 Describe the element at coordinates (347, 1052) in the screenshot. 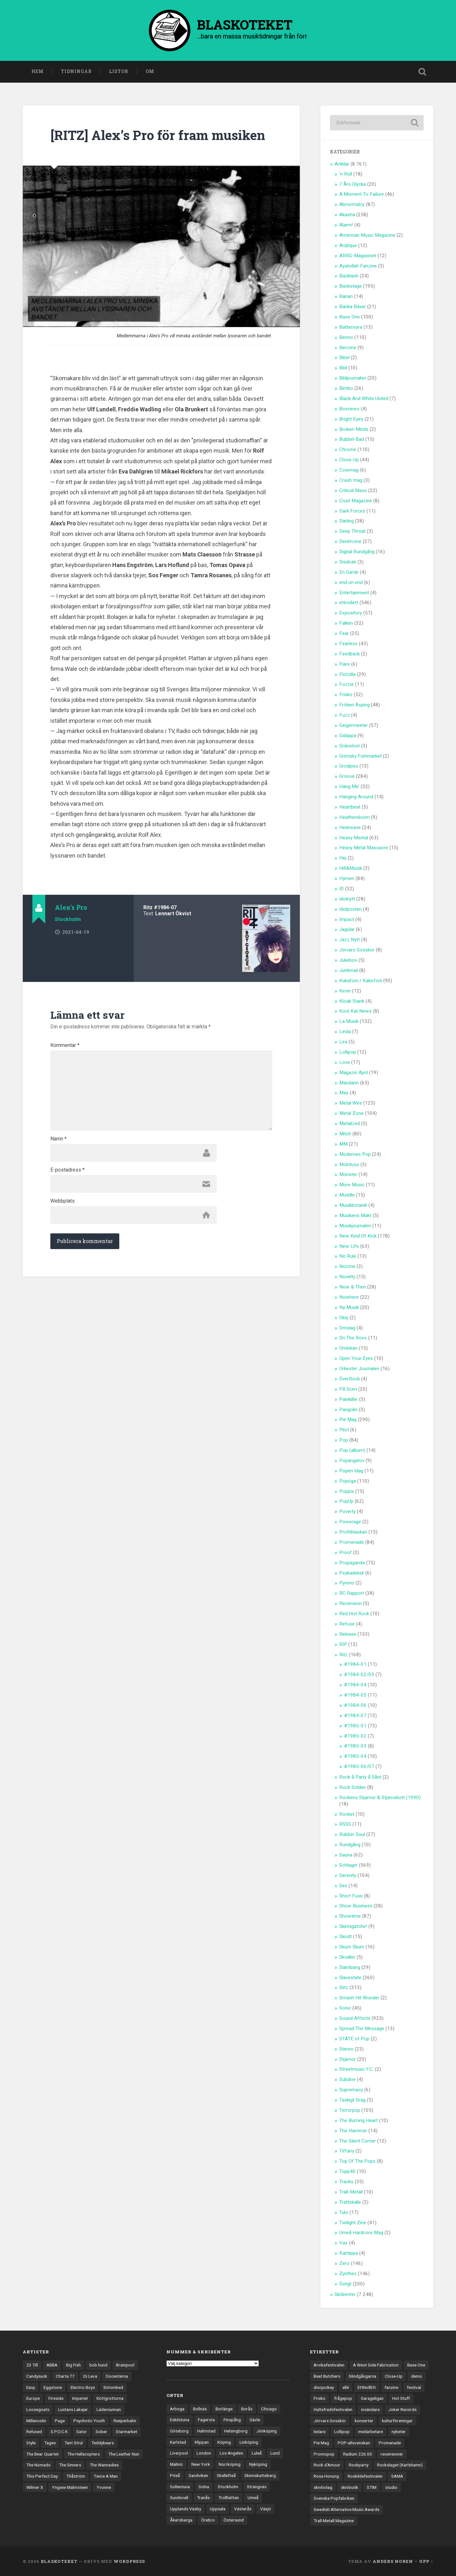

I see `Lollipop` at that location.